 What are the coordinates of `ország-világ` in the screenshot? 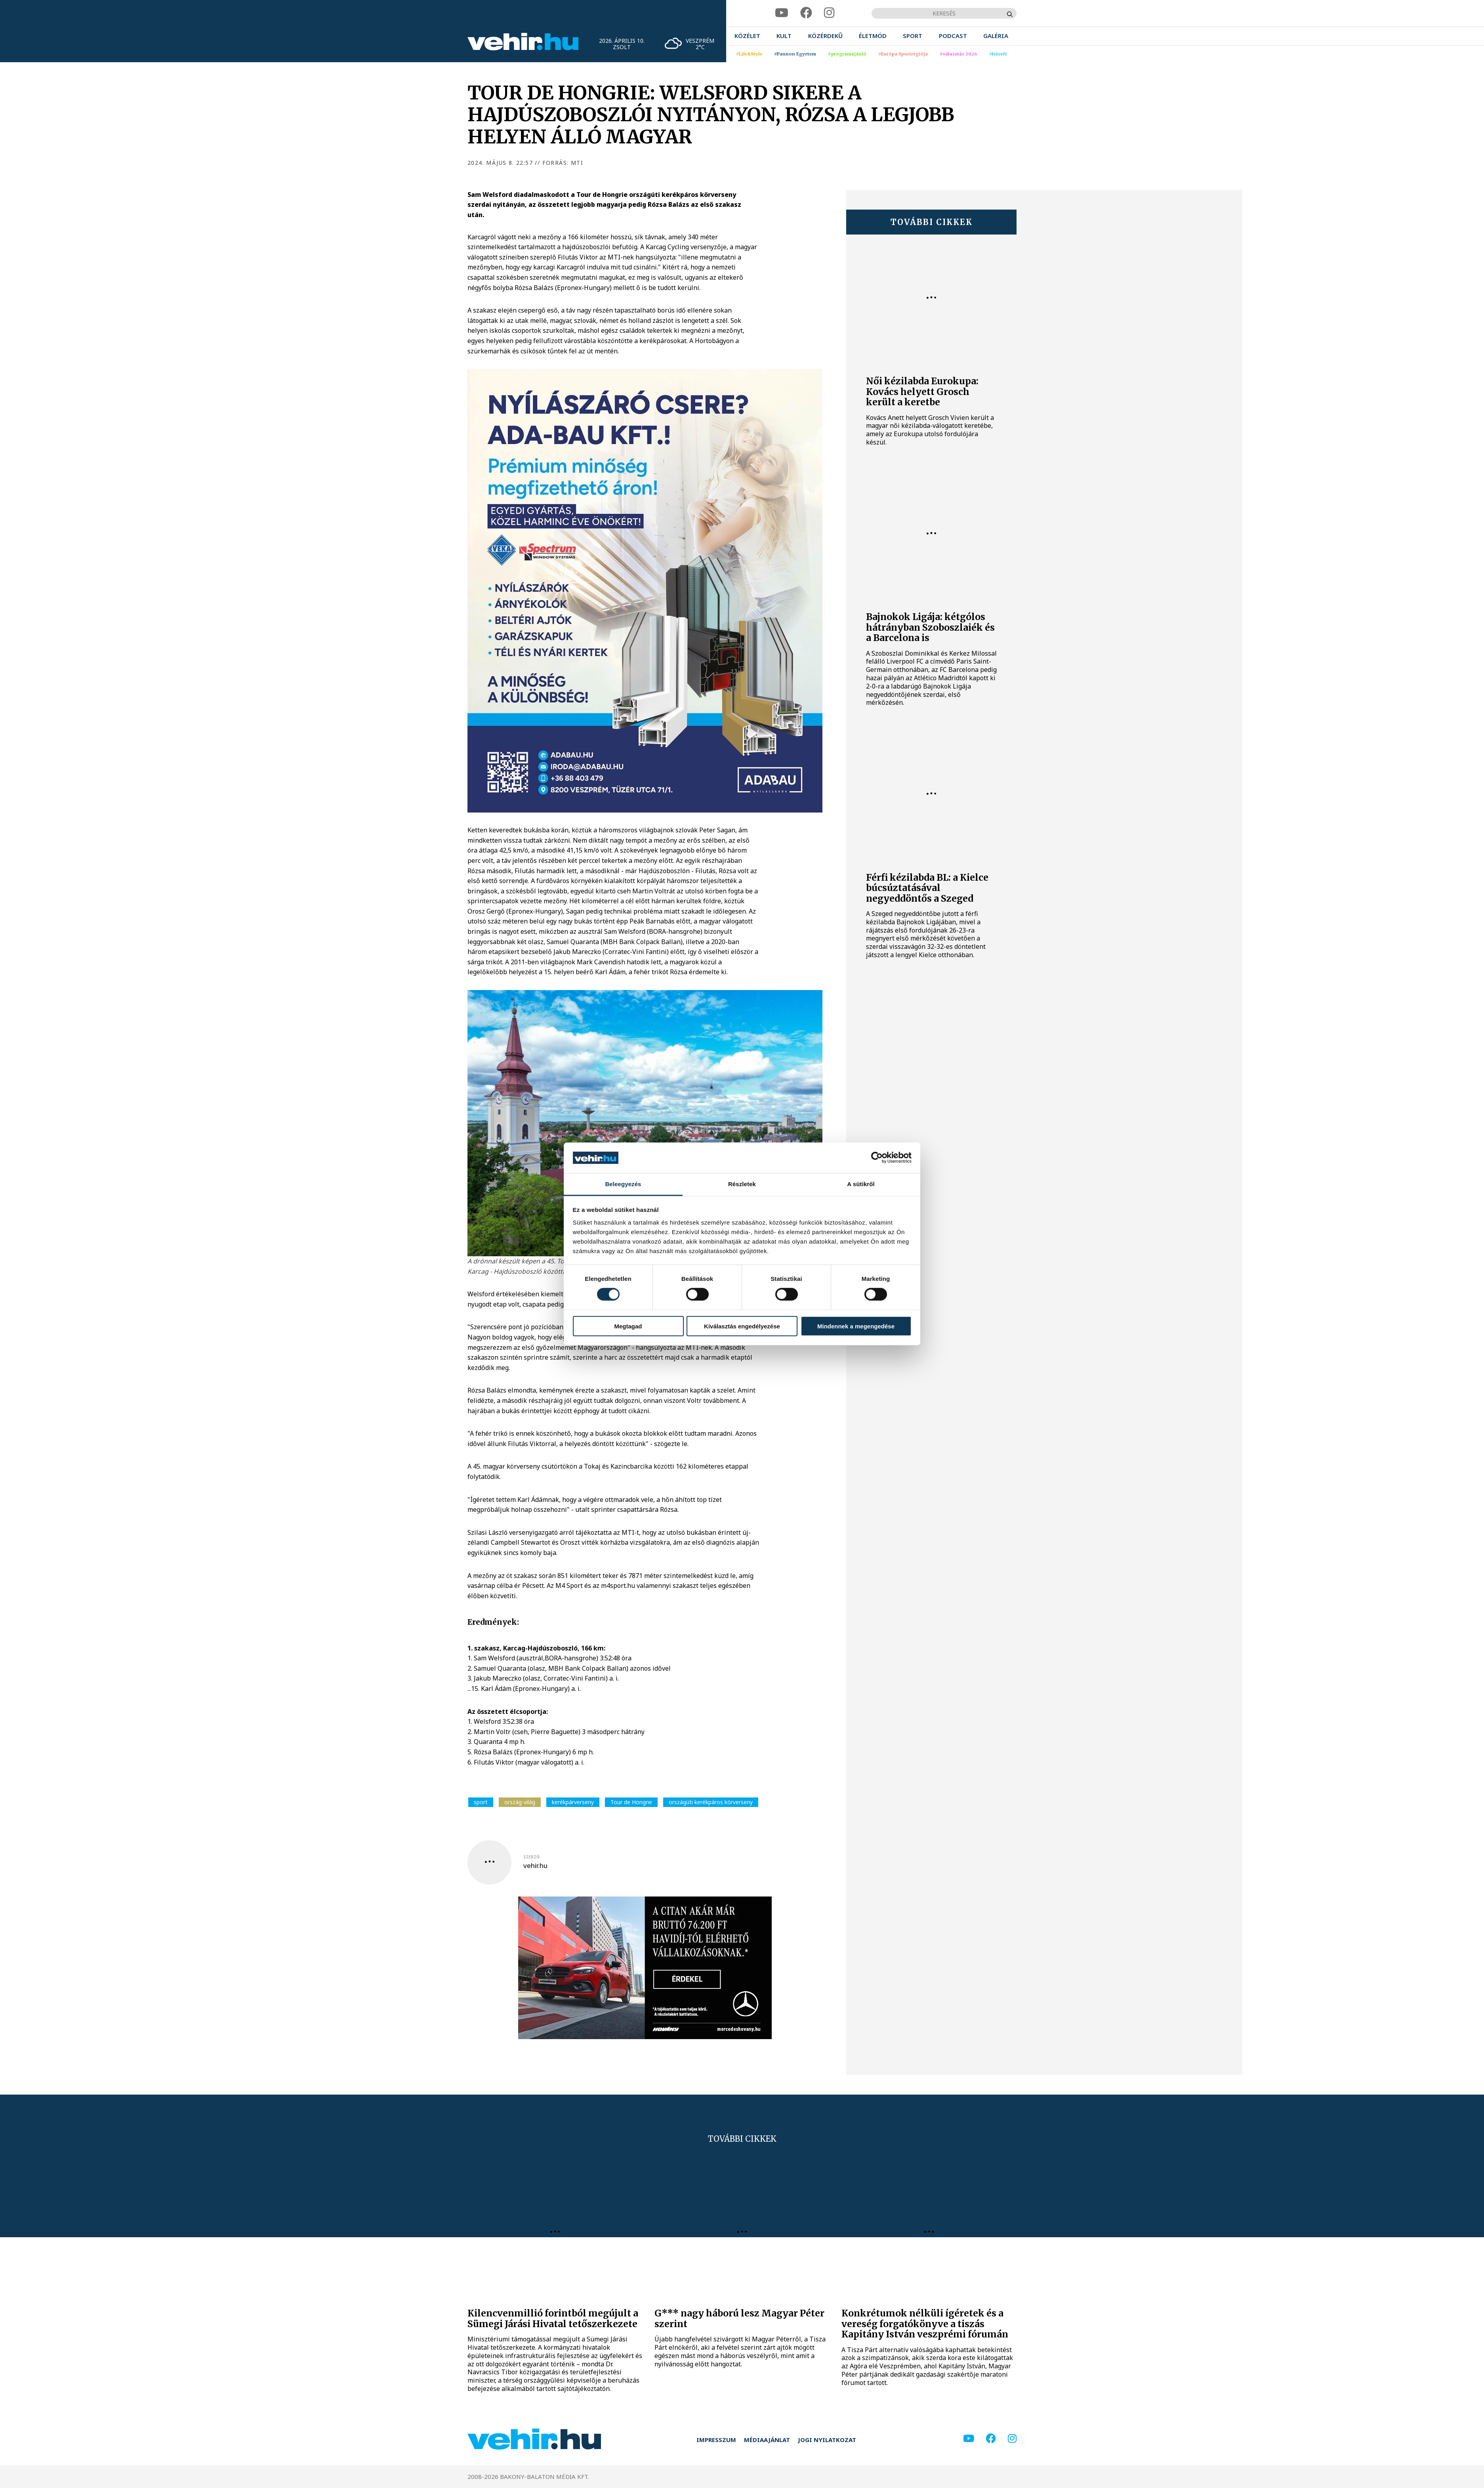 It's located at (519, 1802).